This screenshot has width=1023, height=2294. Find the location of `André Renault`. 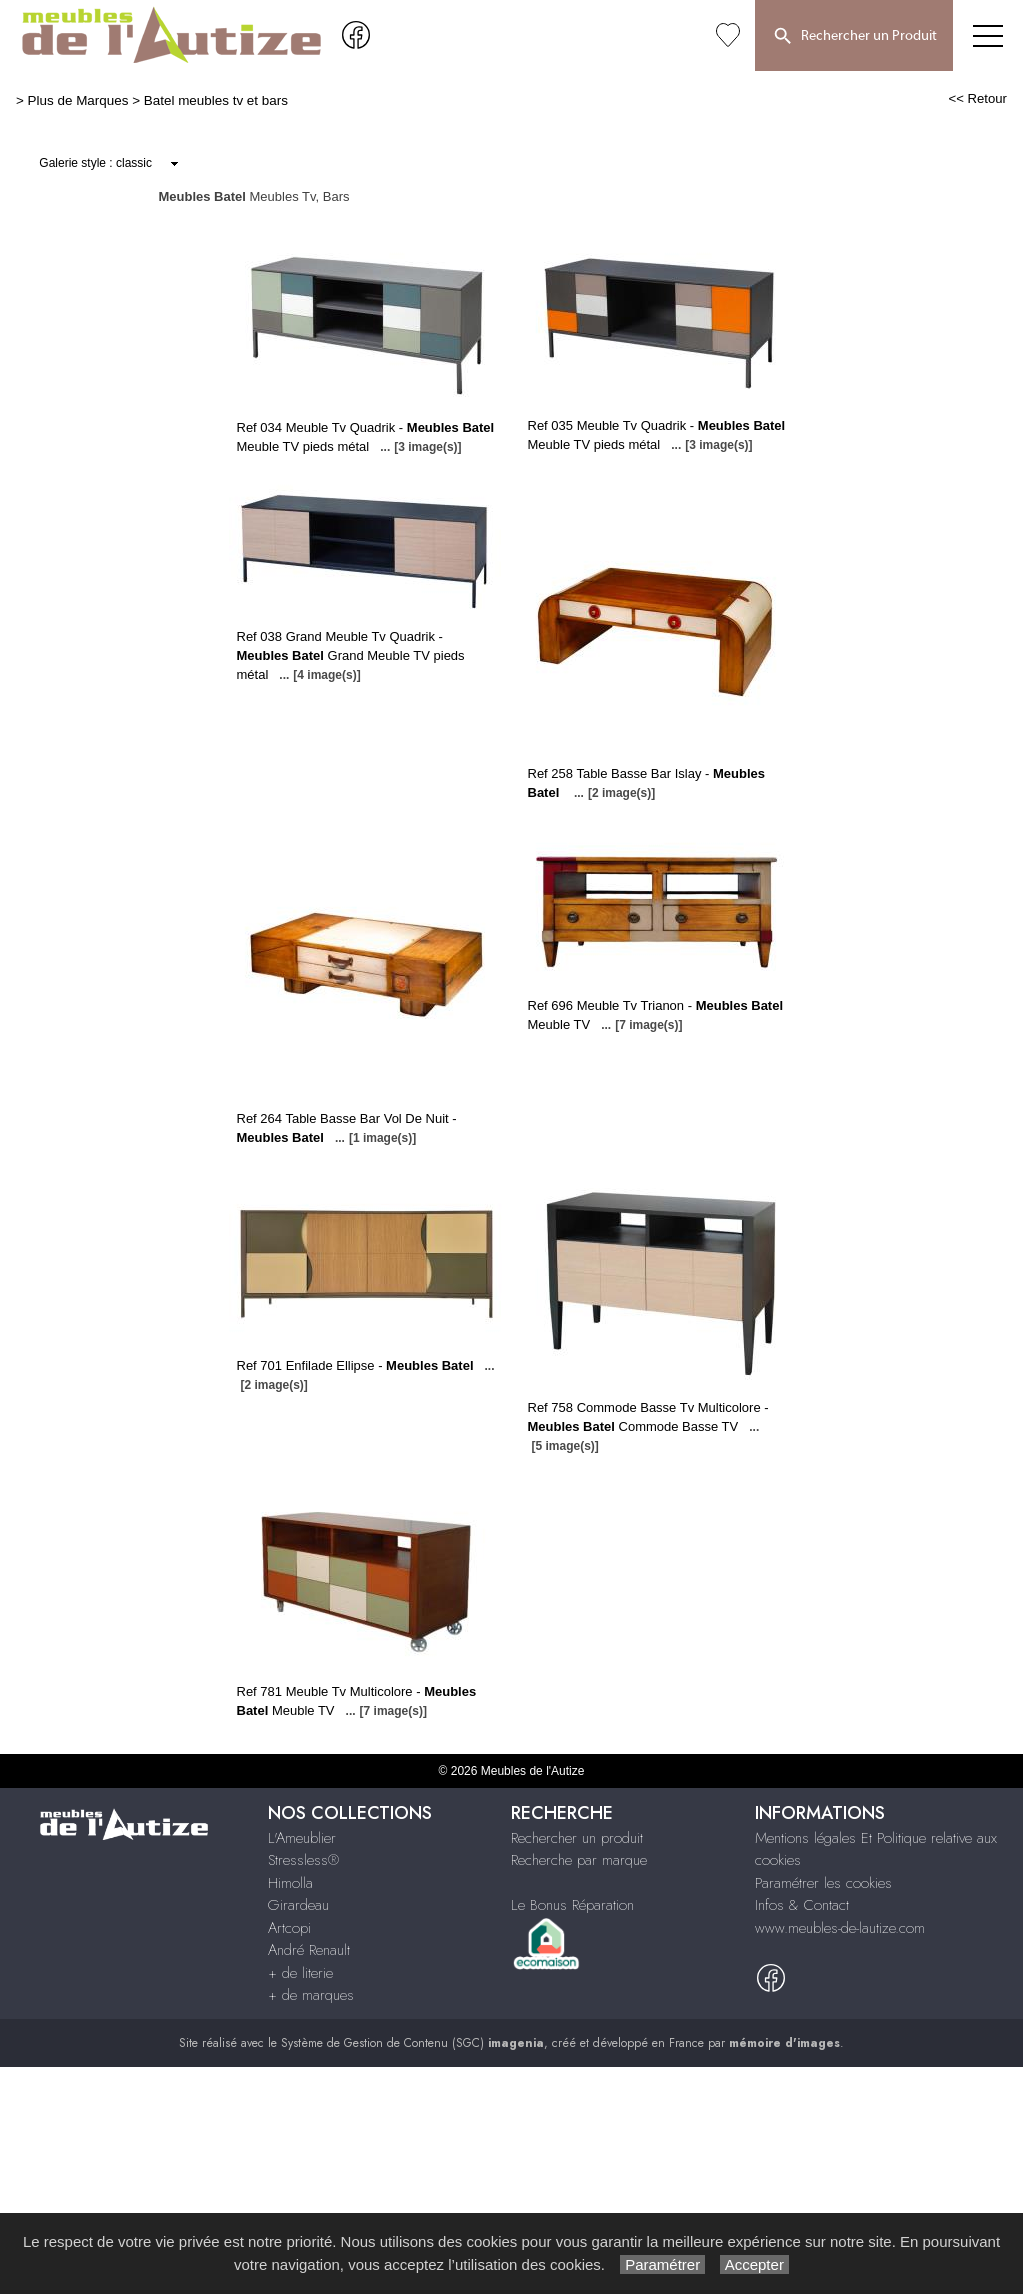

André Renault is located at coordinates (309, 1950).